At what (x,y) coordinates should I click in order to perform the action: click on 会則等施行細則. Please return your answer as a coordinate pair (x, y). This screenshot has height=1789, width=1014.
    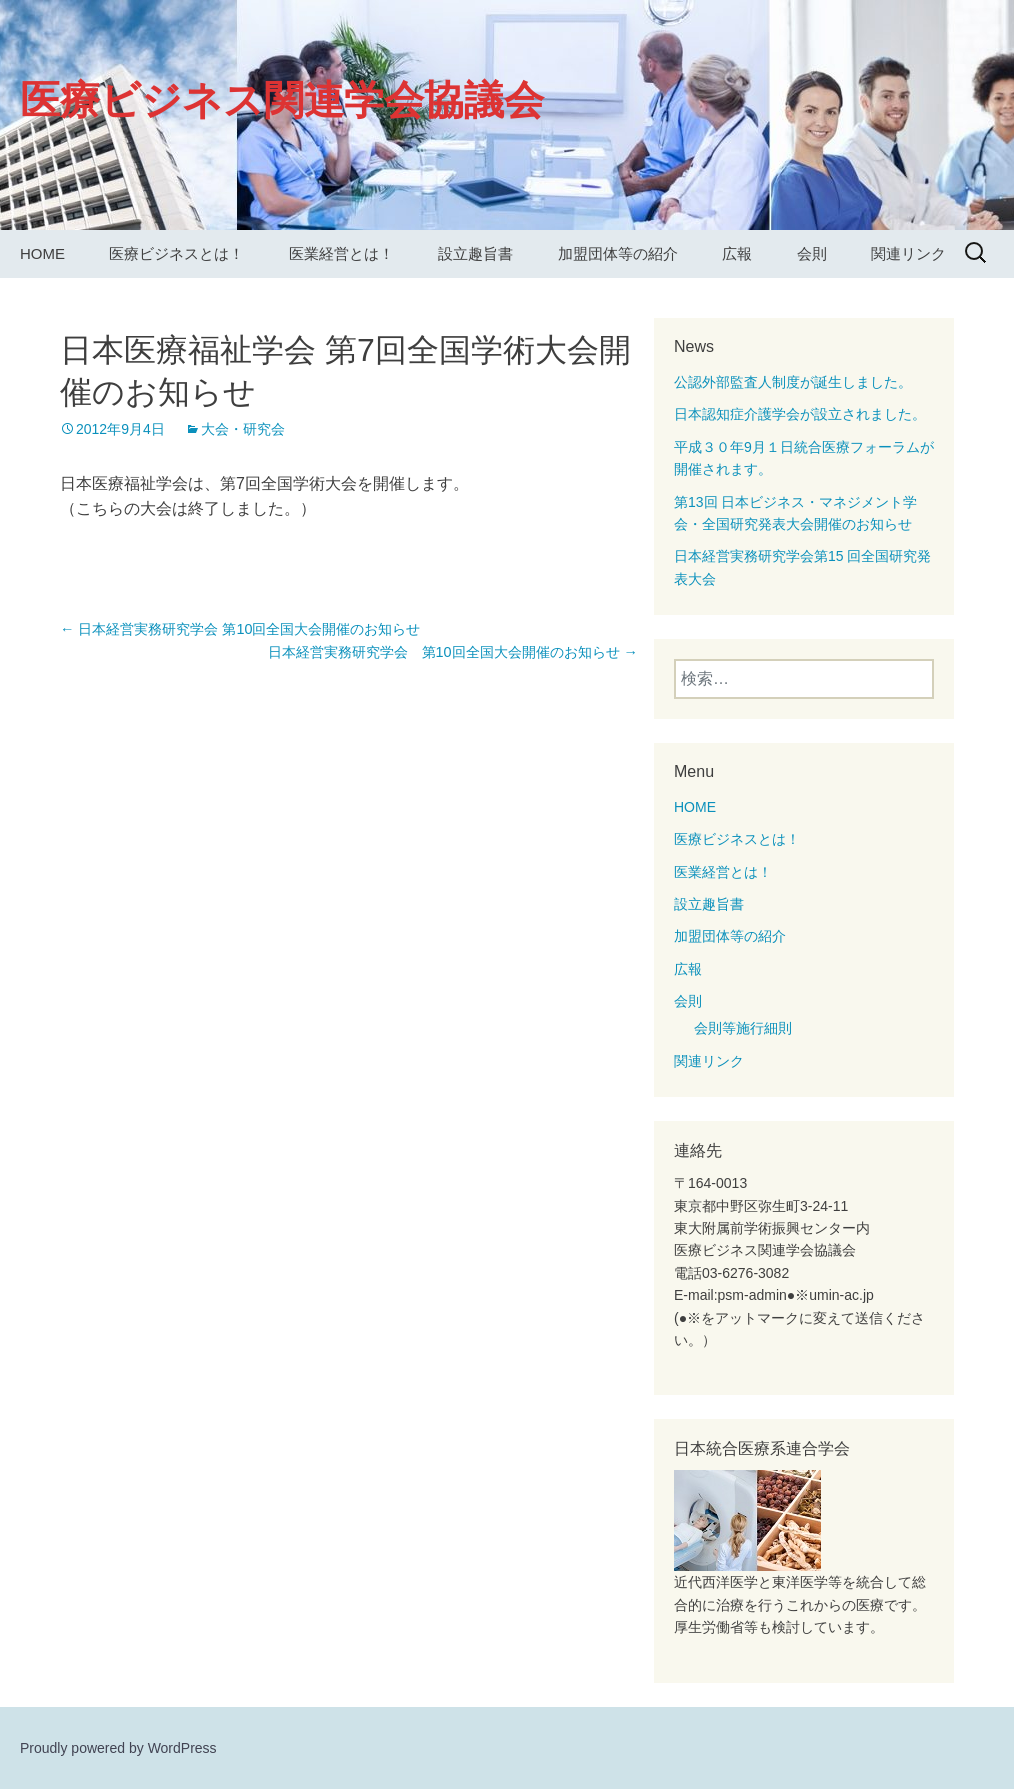
    Looking at the image, I should click on (743, 1028).